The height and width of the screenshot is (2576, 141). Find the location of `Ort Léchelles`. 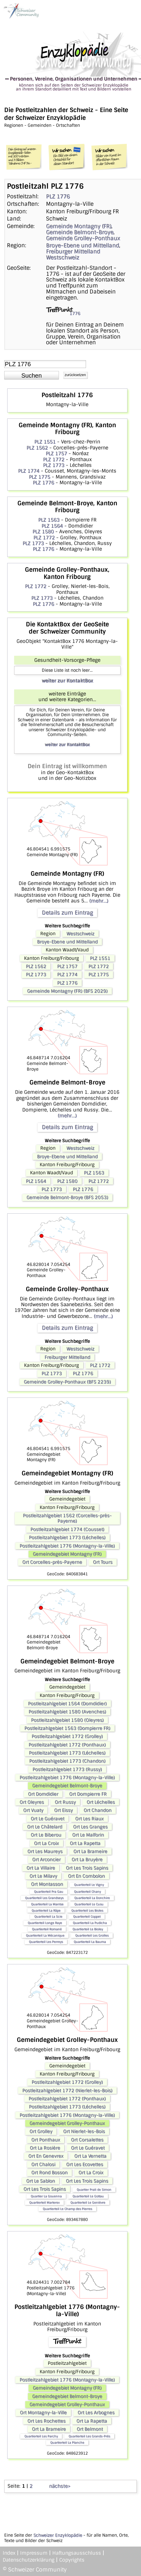

Ort Léchelles is located at coordinates (101, 1802).